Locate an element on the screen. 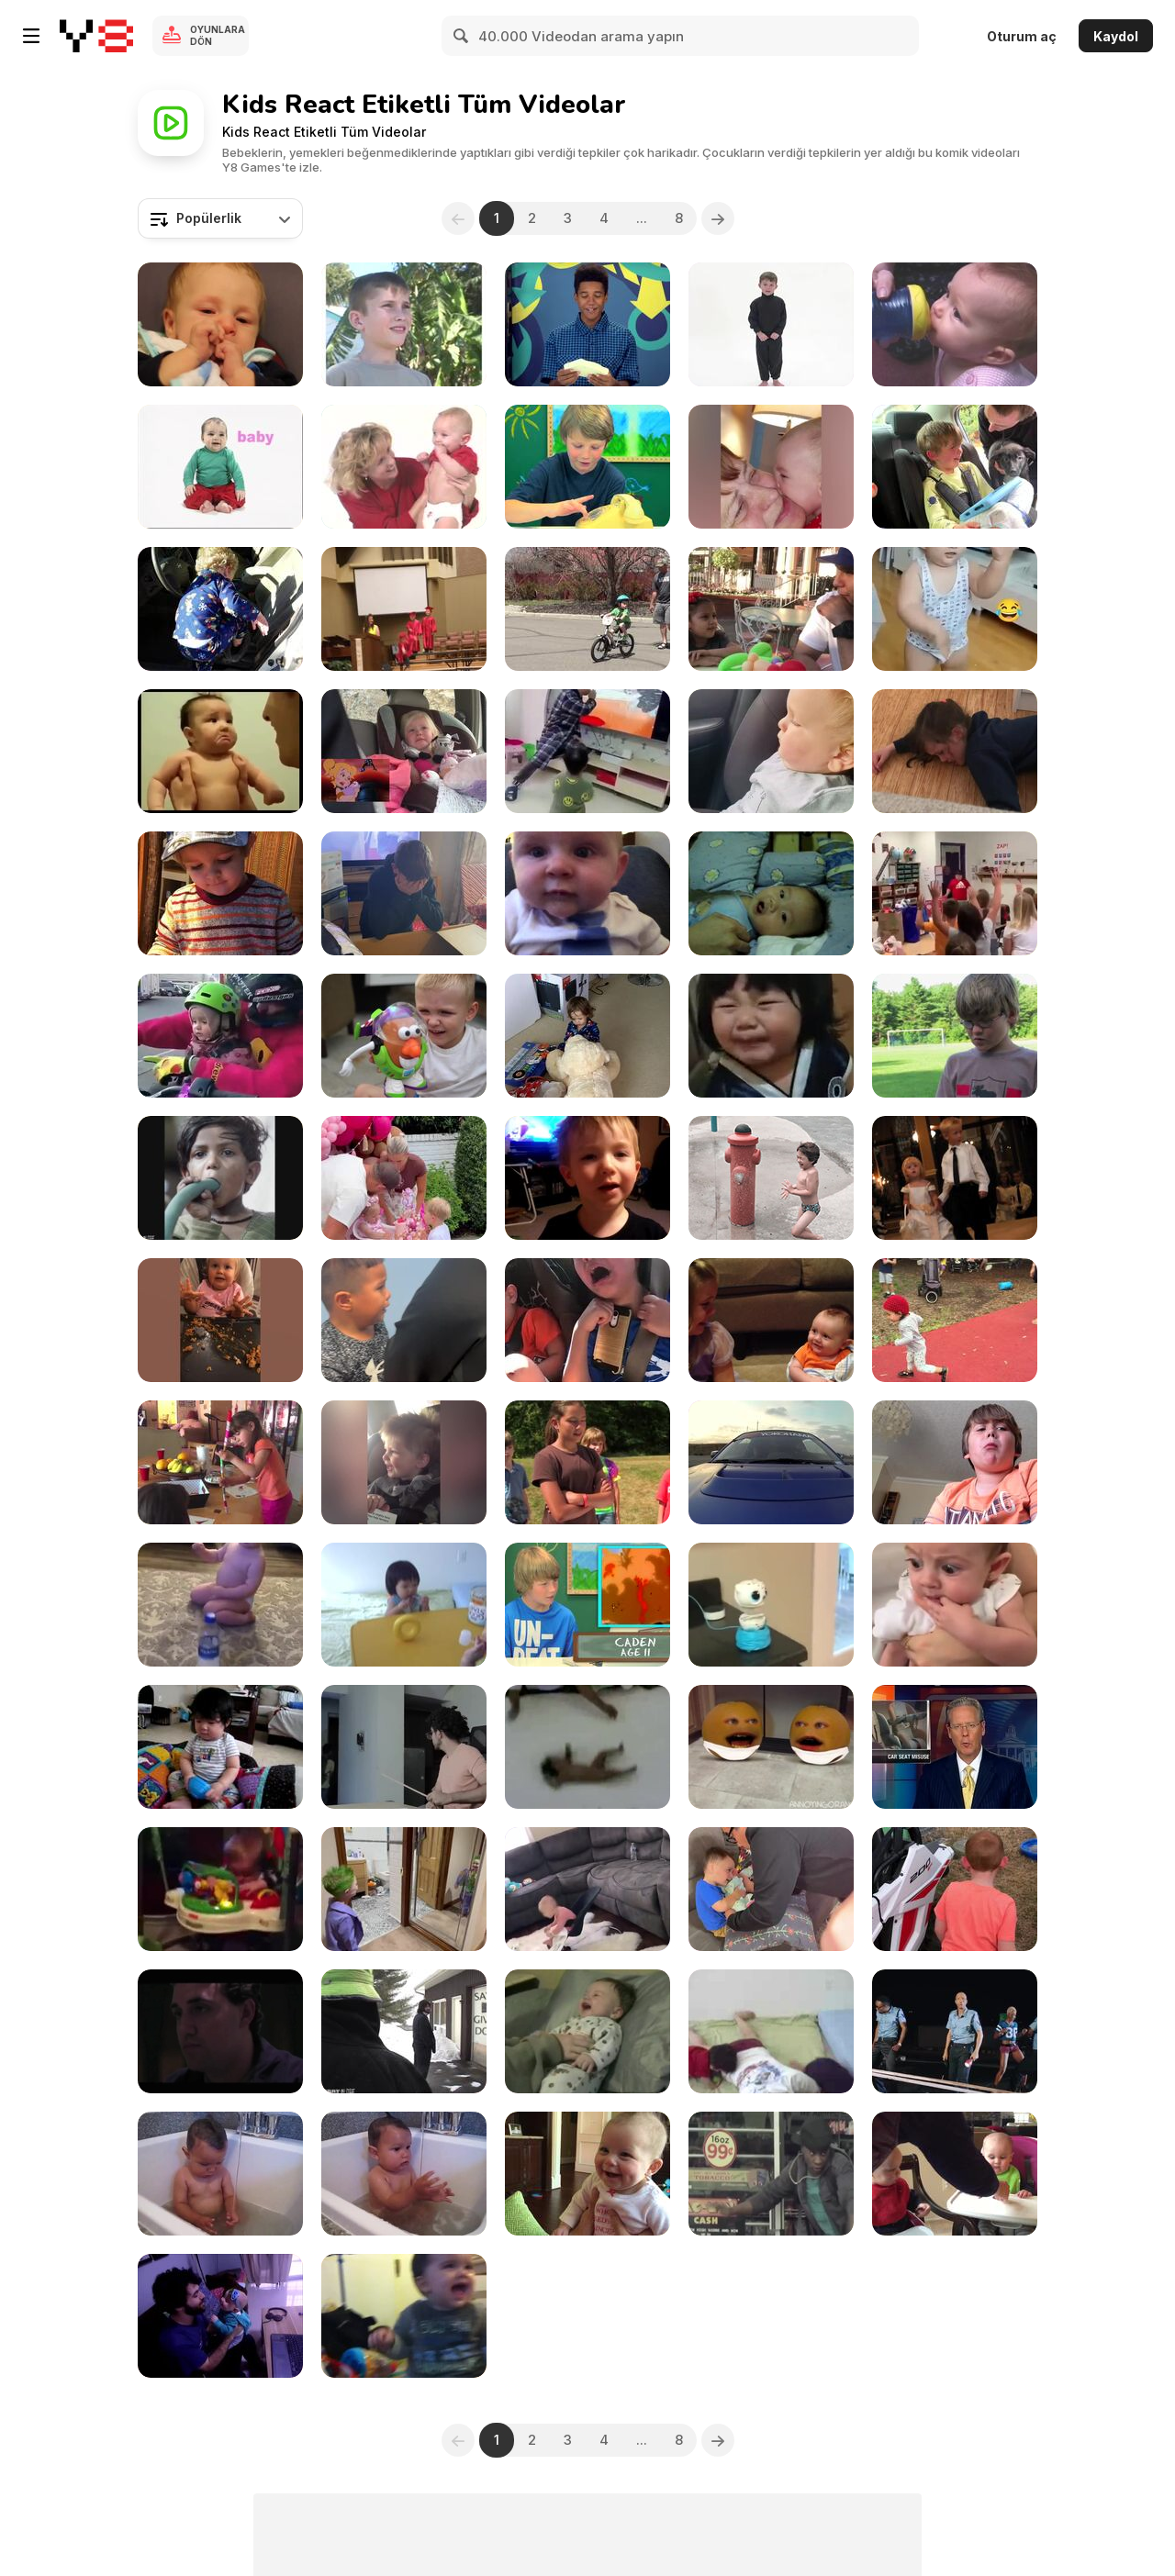 Image resolution: width=1175 pixels, height=2576 pixels. [How To Entertain Your Kid With Tom & Jerry] is located at coordinates (587, 751).